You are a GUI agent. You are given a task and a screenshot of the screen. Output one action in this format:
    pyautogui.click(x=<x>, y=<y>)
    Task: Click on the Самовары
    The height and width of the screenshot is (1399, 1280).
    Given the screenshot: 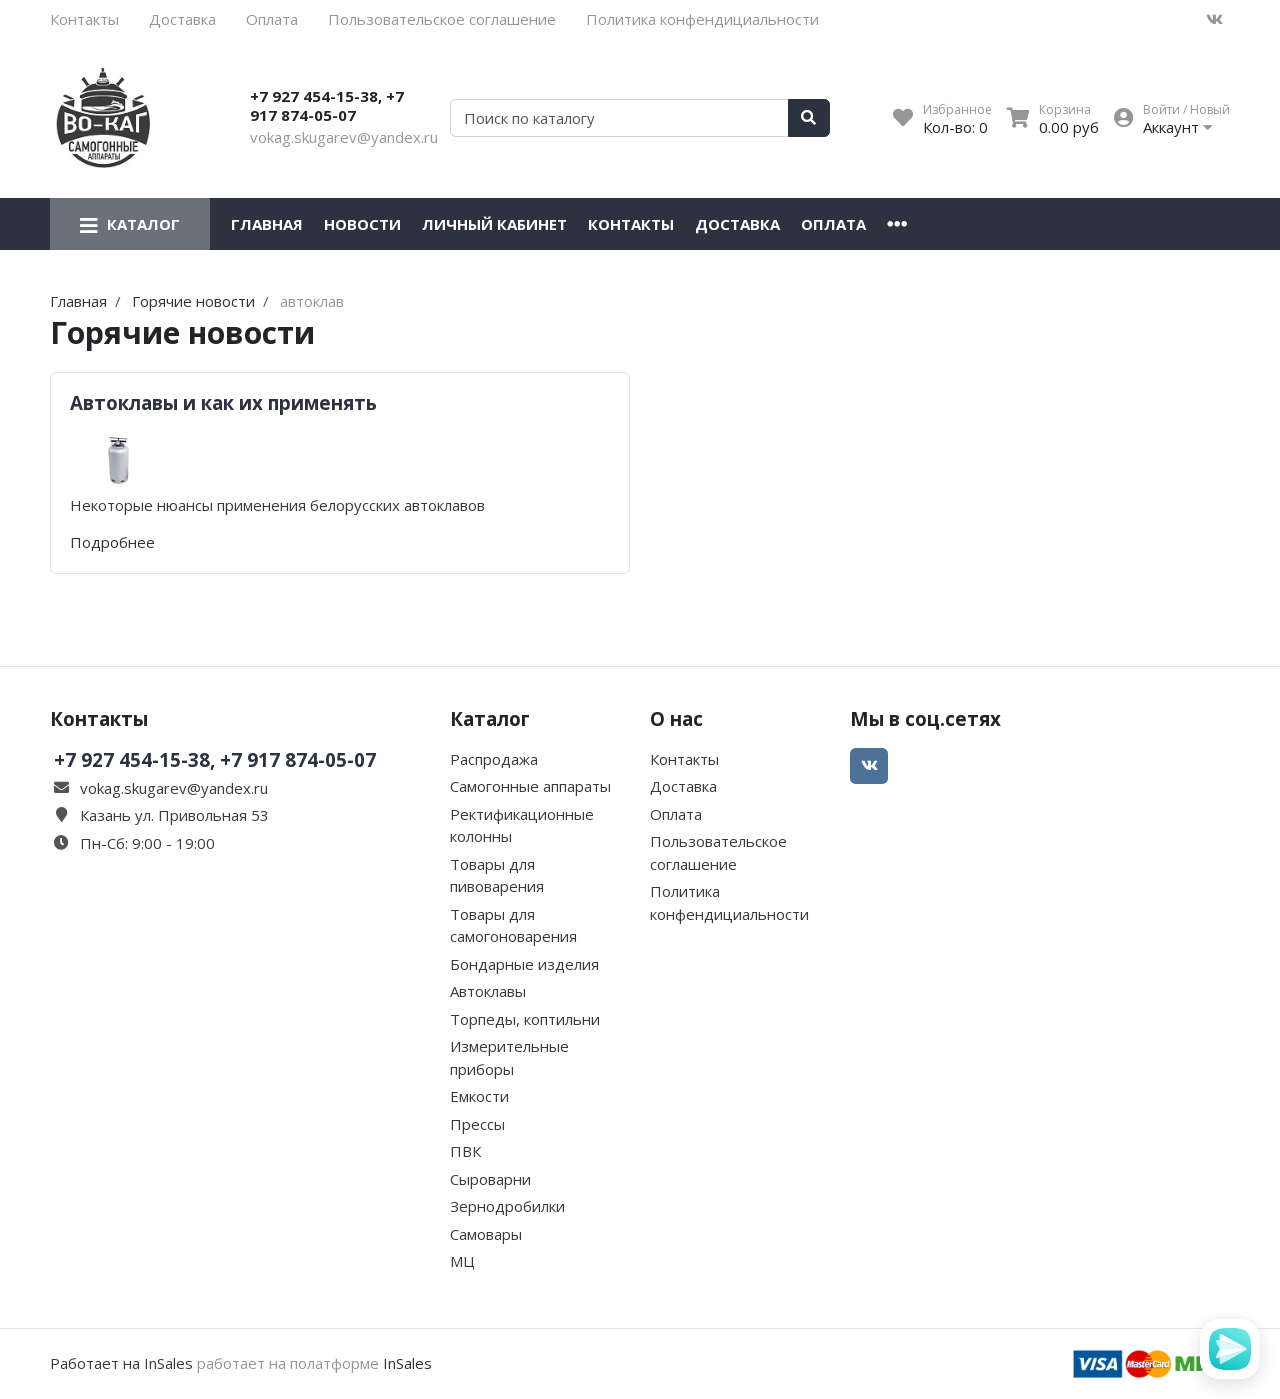 What is the action you would take?
    pyautogui.click(x=486, y=1234)
    